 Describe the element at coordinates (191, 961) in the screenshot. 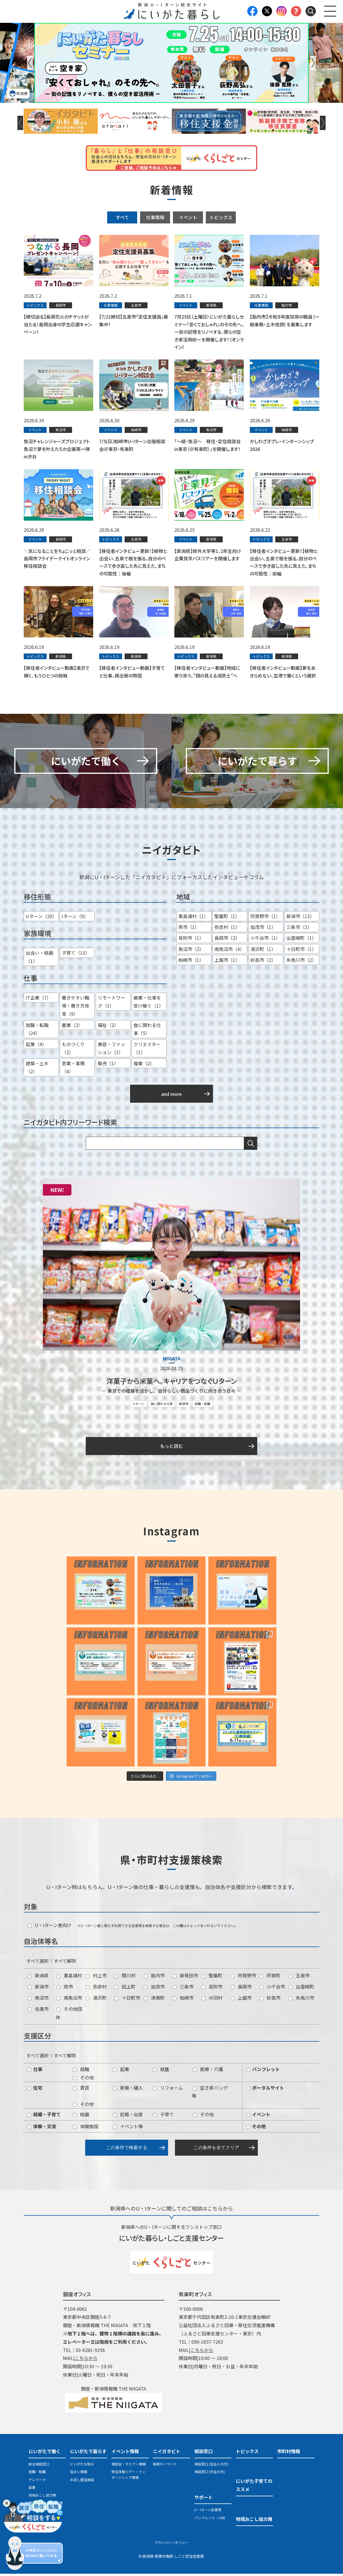

I see `柏崎市（1）` at that location.